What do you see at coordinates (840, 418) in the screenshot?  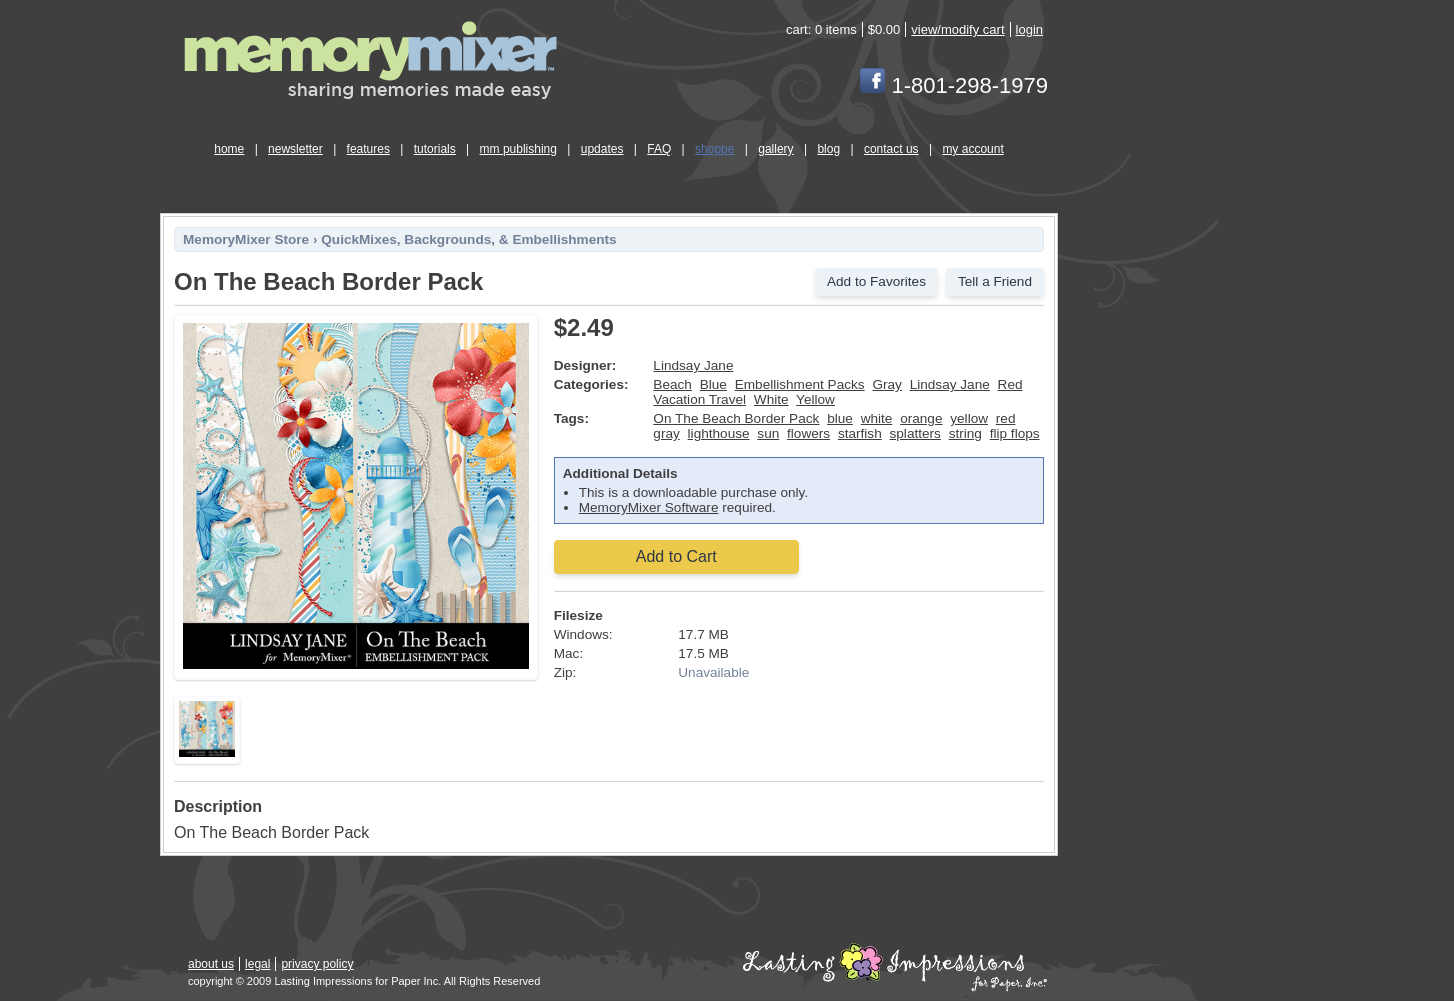 I see `blue` at bounding box center [840, 418].